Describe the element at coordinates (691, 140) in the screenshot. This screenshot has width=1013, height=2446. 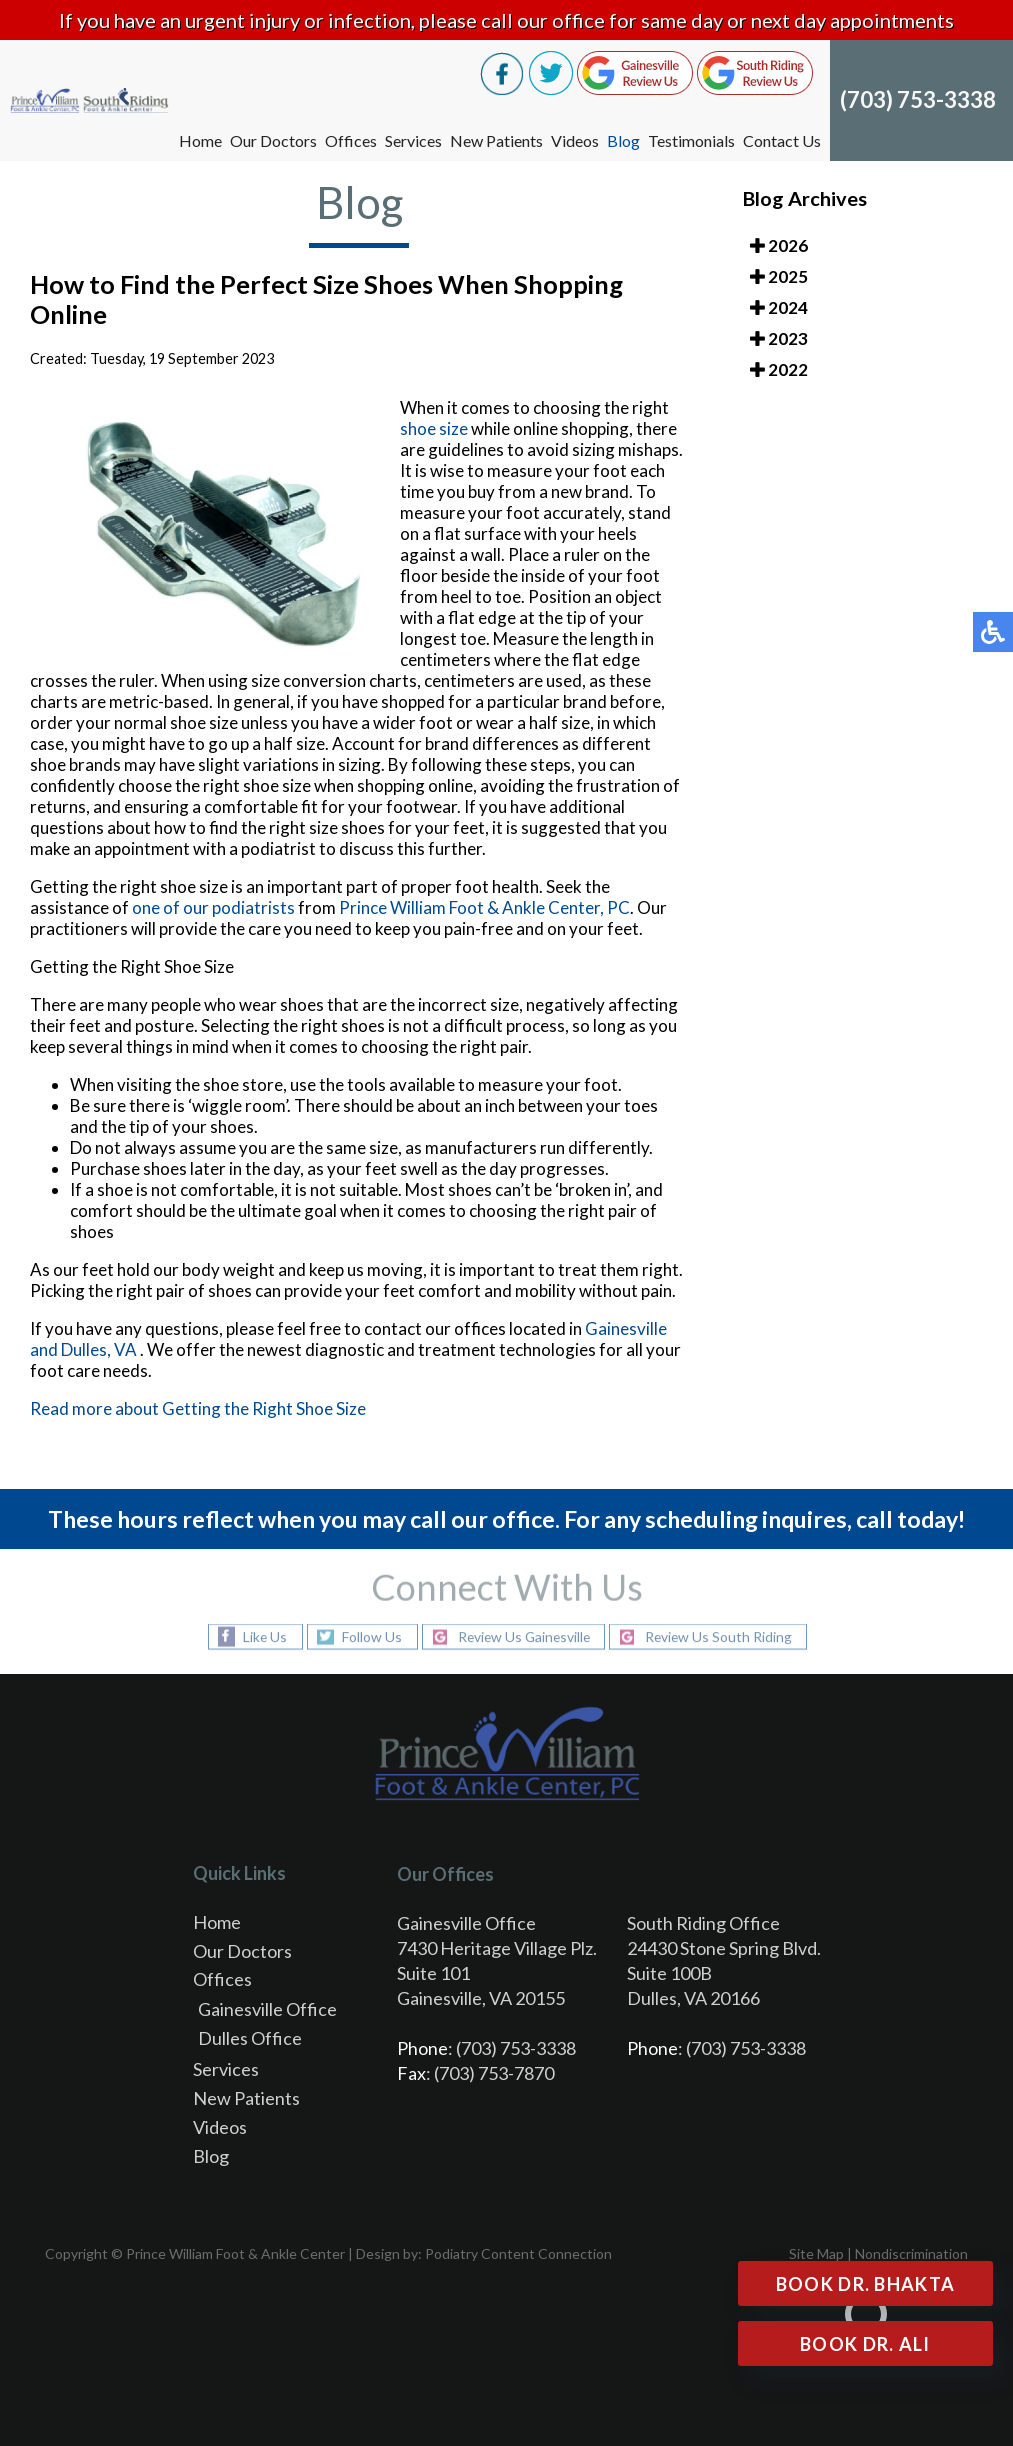
I see `Testimonials` at that location.